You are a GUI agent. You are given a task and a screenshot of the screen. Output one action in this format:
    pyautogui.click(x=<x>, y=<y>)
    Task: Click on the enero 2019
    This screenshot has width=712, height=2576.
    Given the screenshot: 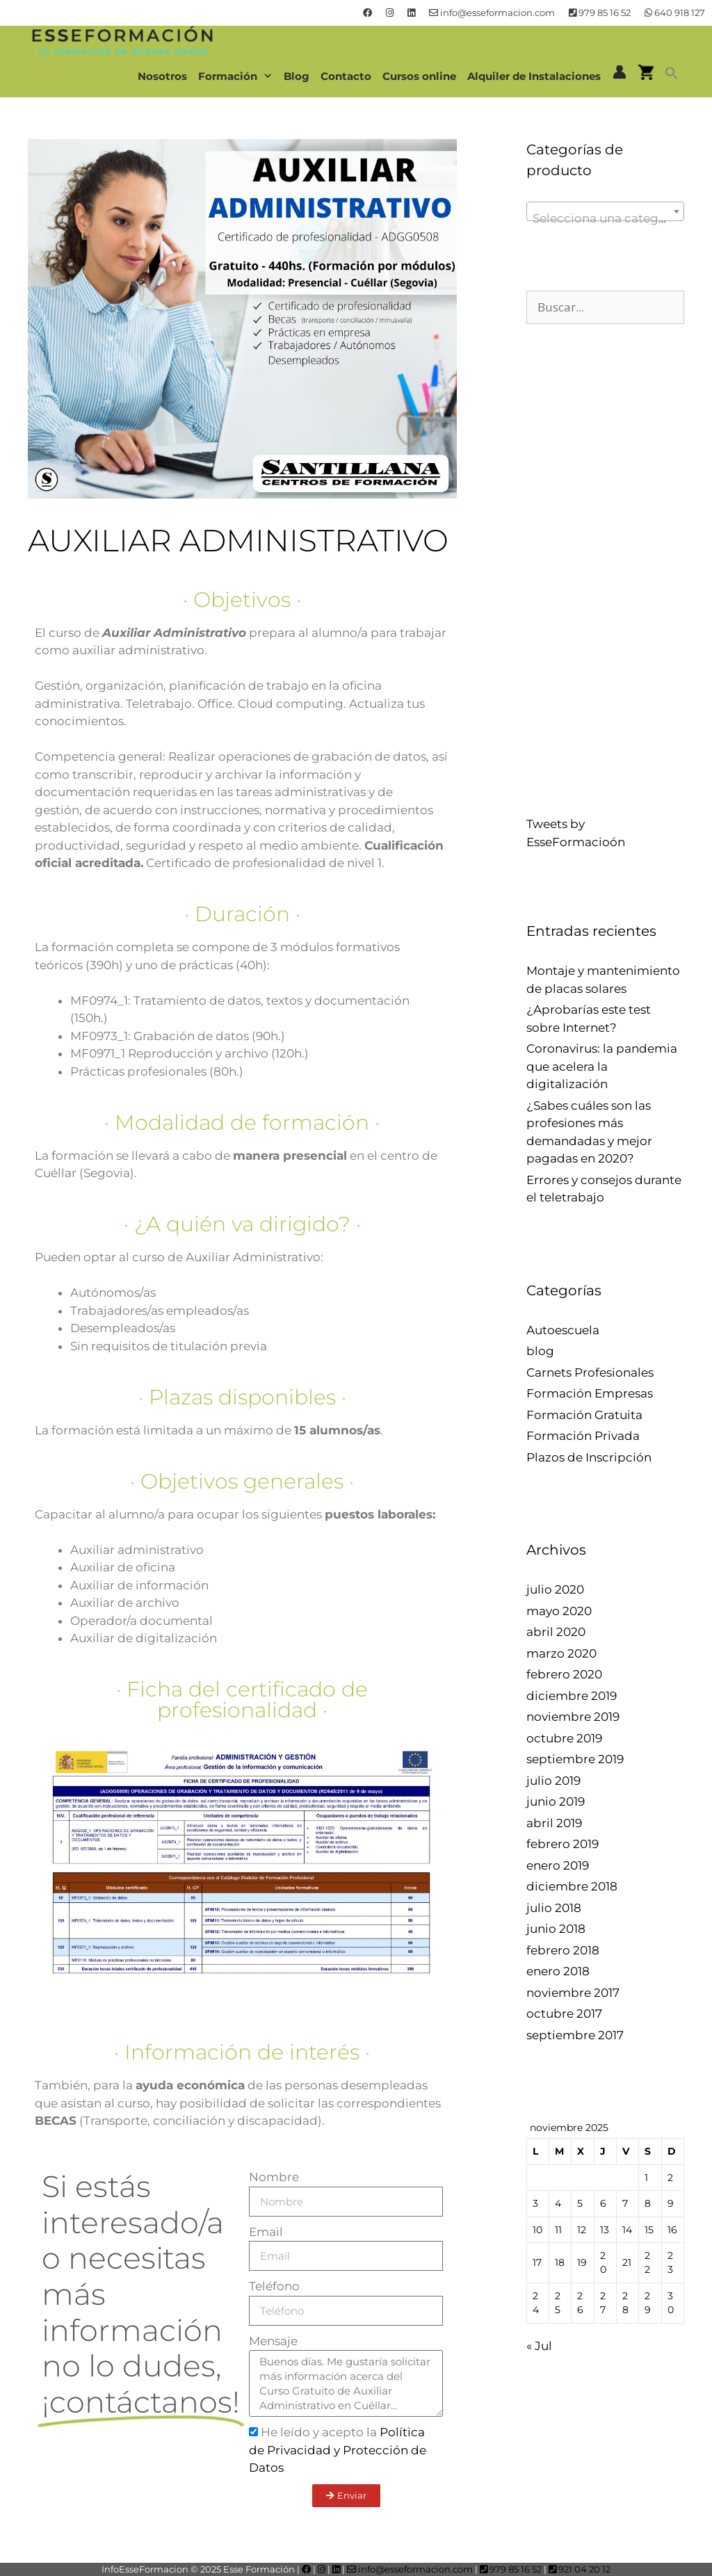 What is the action you would take?
    pyautogui.click(x=557, y=1865)
    